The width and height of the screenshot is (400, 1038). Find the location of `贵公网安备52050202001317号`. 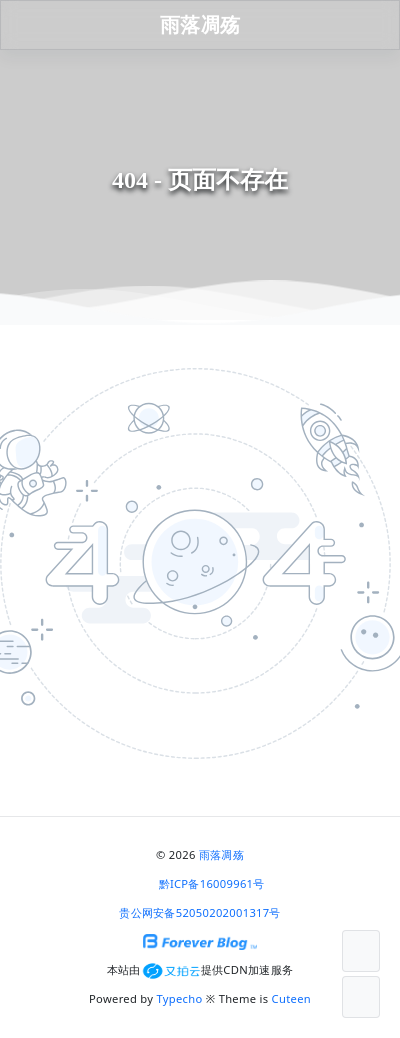

贵公网安备52050202001317号 is located at coordinates (200, 912).